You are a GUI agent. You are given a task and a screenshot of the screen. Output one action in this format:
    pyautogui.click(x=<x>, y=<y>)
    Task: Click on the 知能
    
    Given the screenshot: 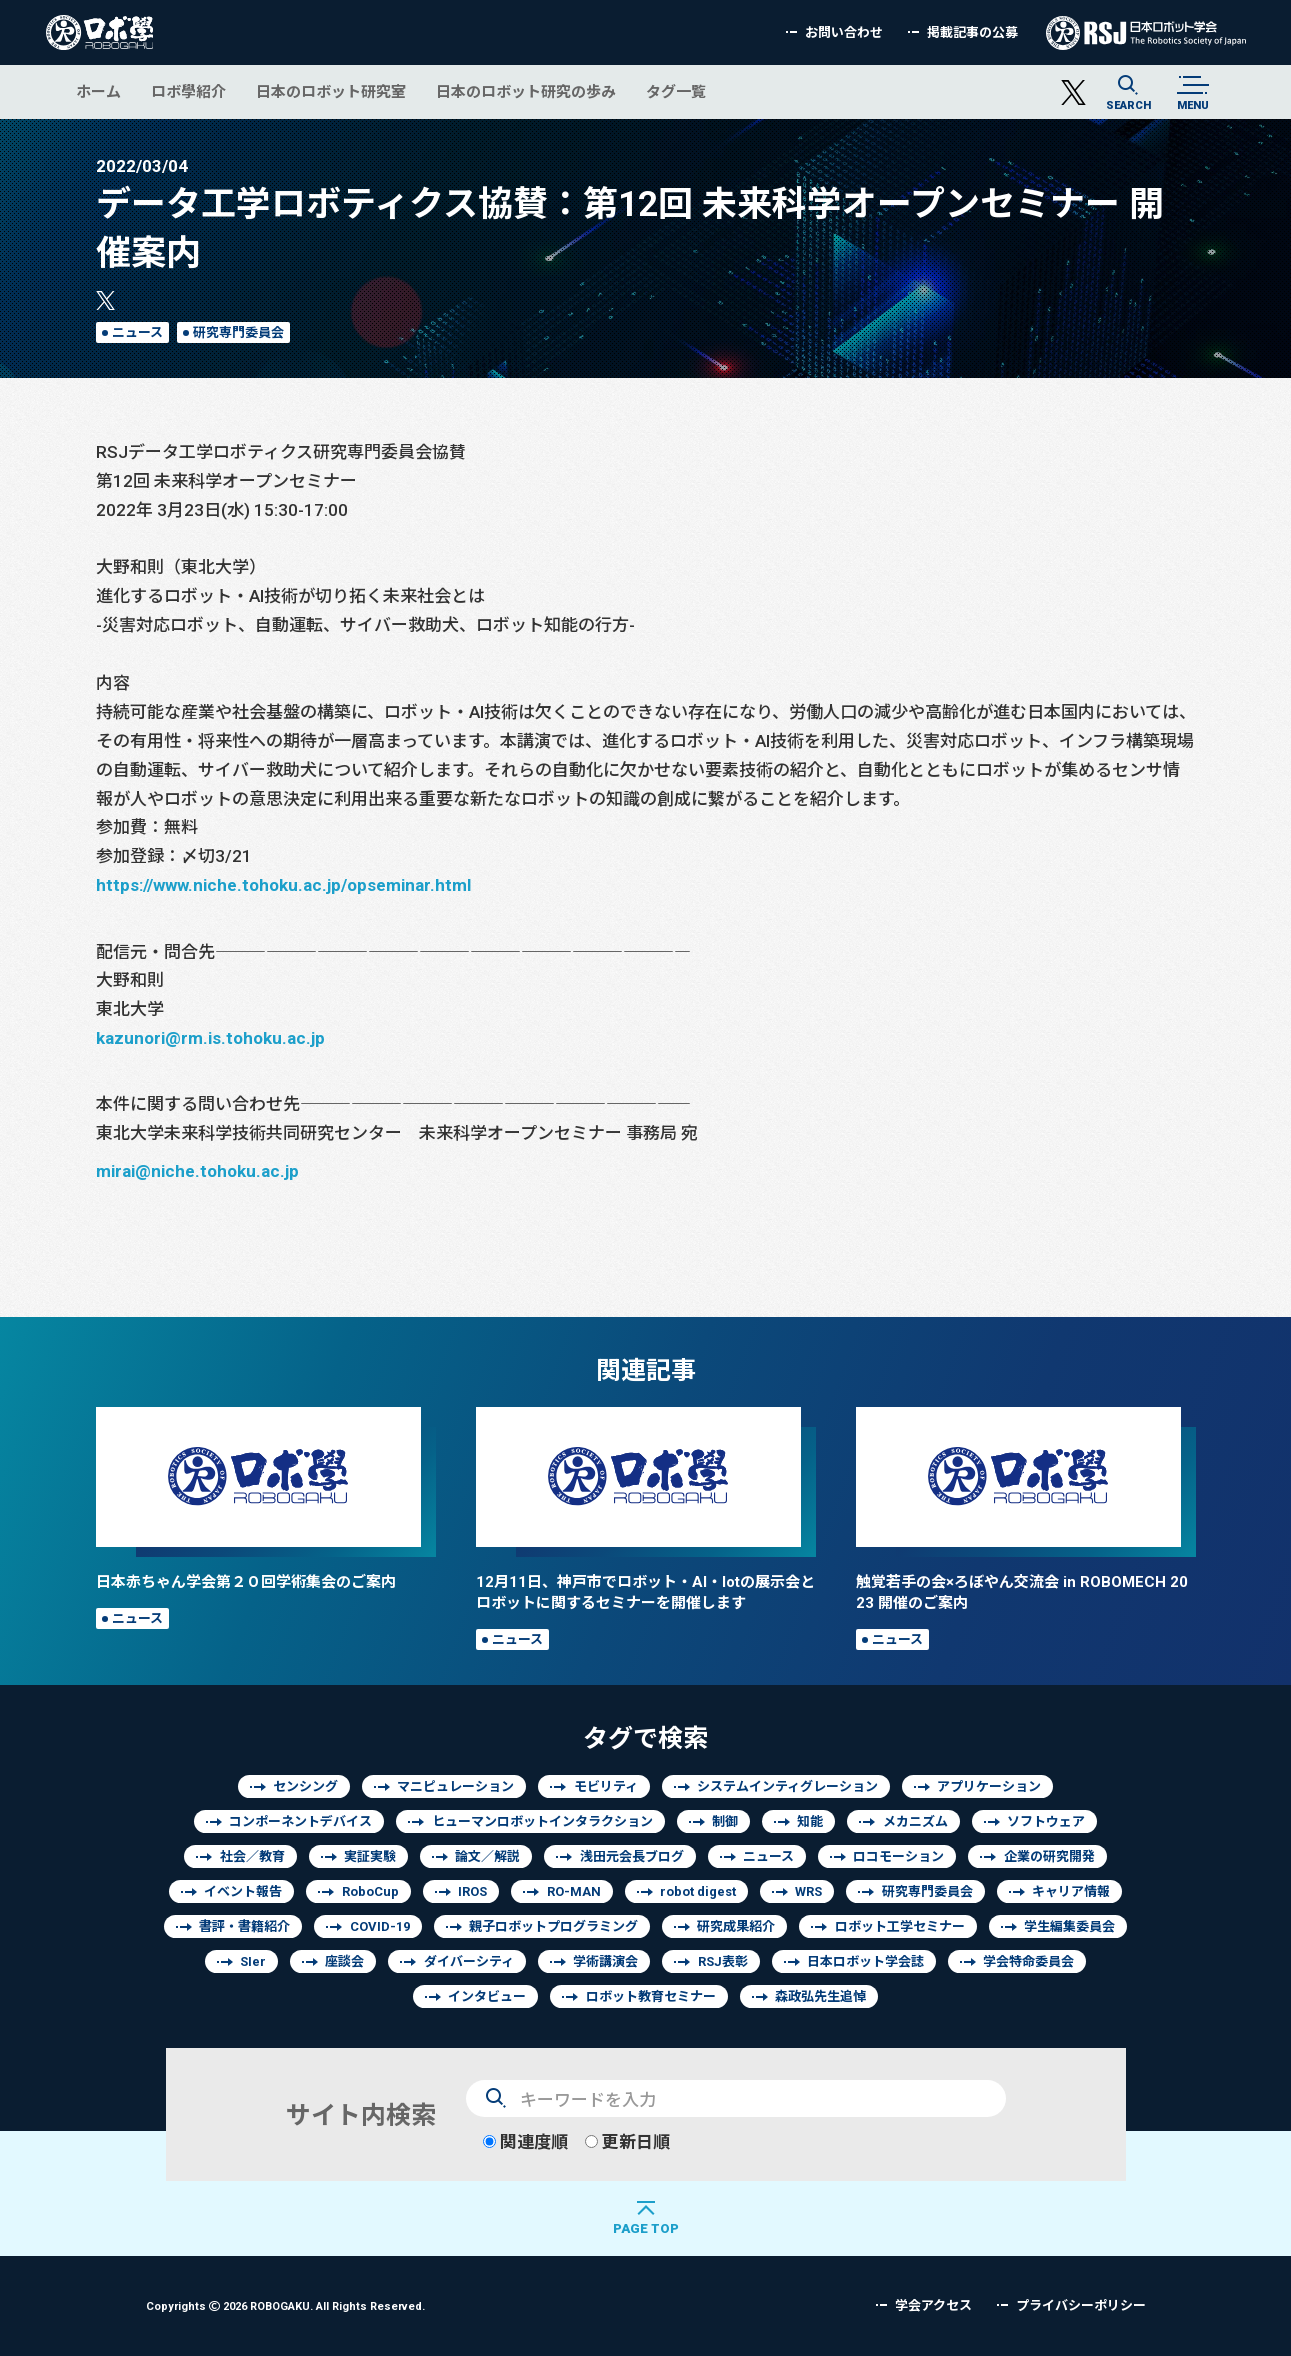 What is the action you would take?
    pyautogui.click(x=810, y=1821)
    